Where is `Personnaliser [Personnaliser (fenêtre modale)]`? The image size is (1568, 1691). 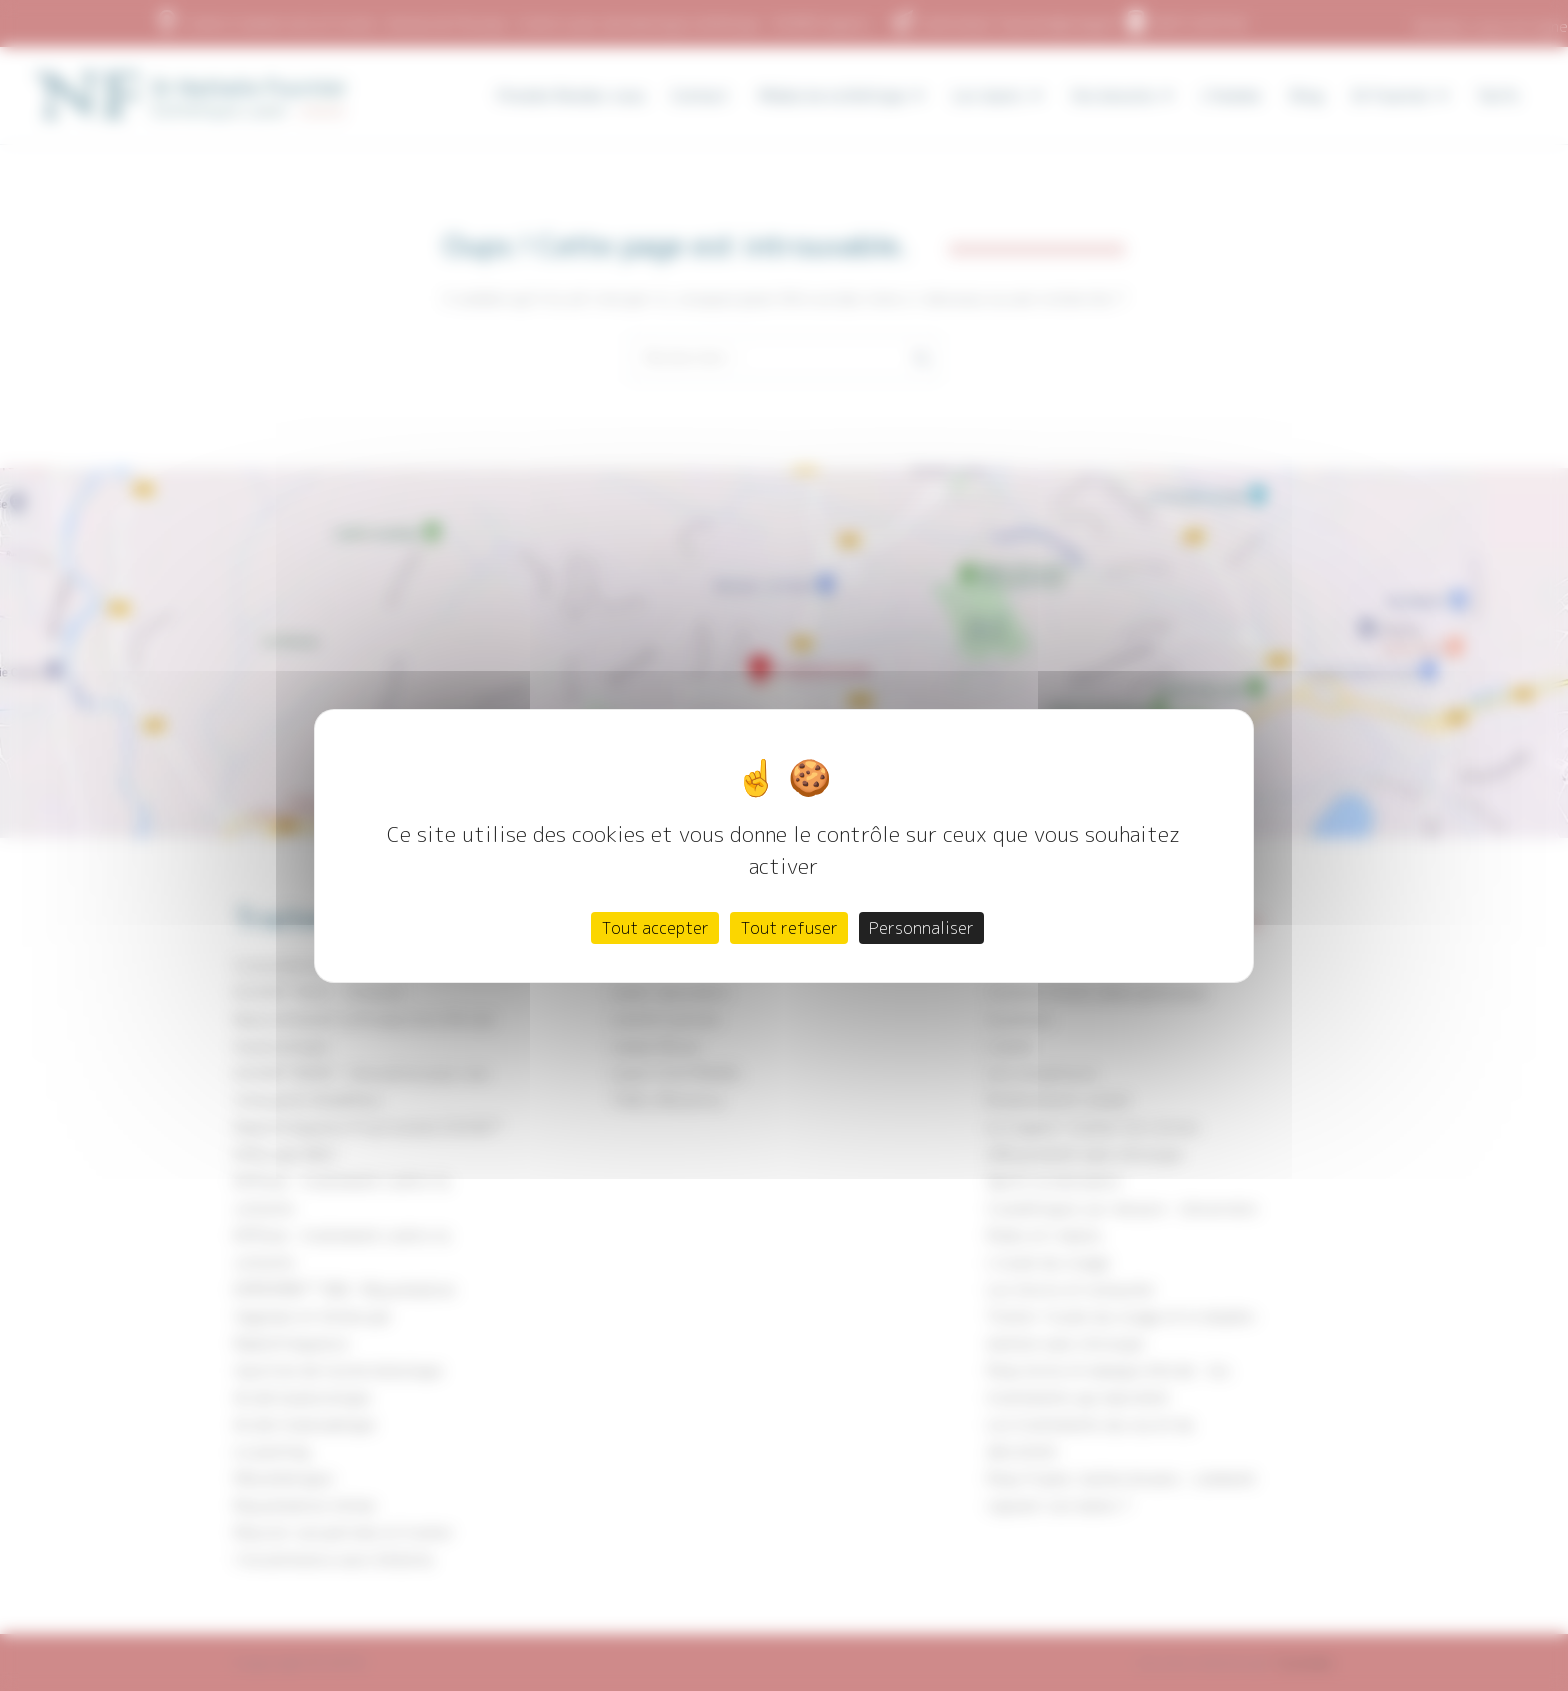
Personnaliser [Personnaliser (fenêtre modale)] is located at coordinates (921, 928).